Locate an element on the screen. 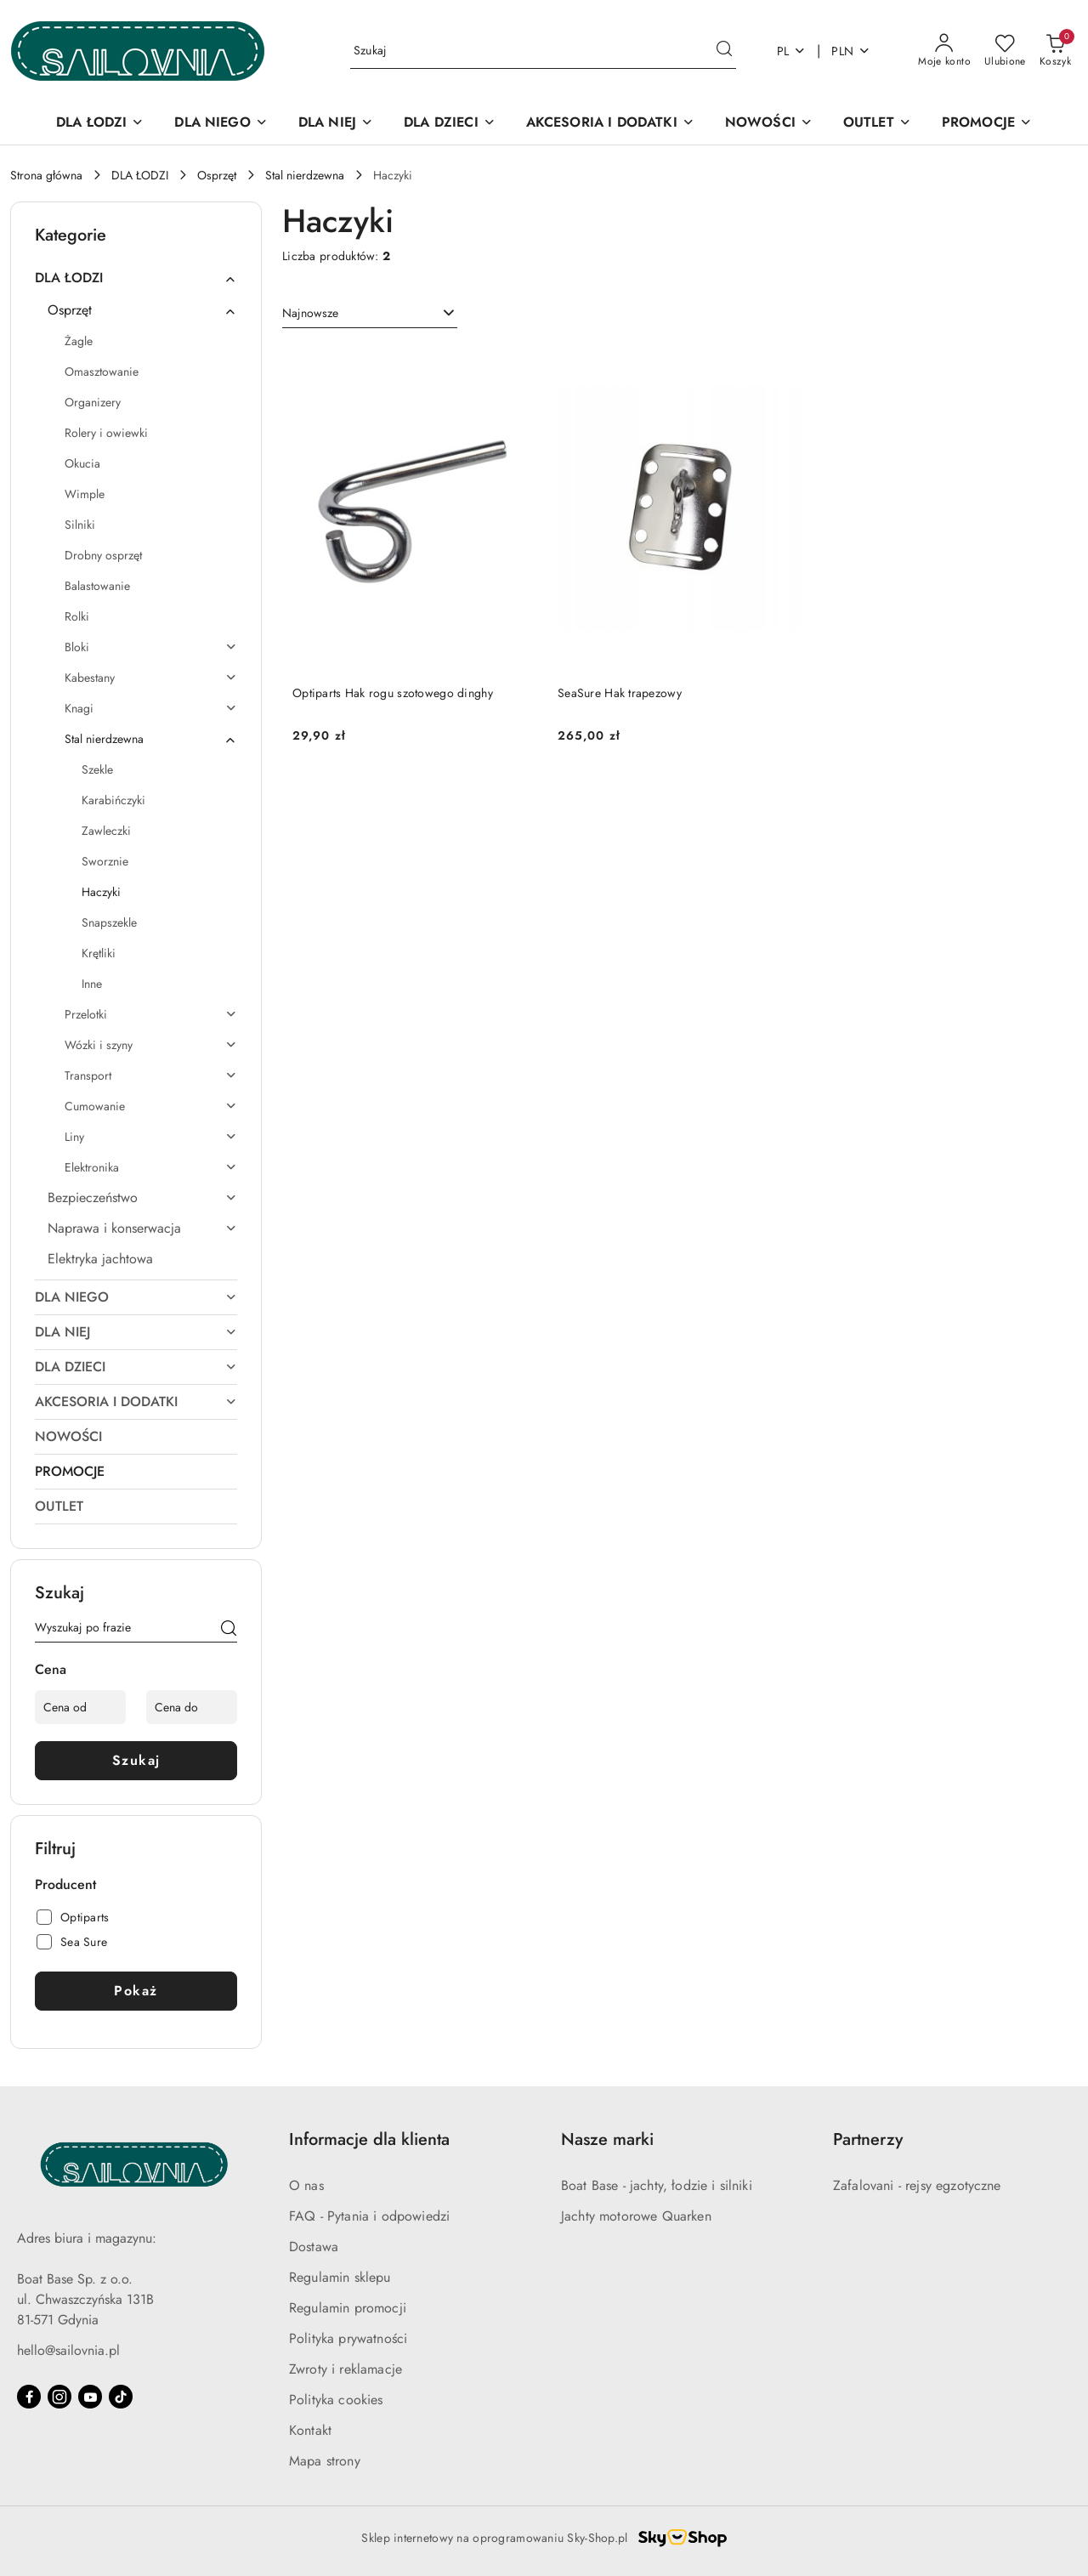  [Szukaj i przejdź do wyników wyszukiwania] is located at coordinates (724, 51).